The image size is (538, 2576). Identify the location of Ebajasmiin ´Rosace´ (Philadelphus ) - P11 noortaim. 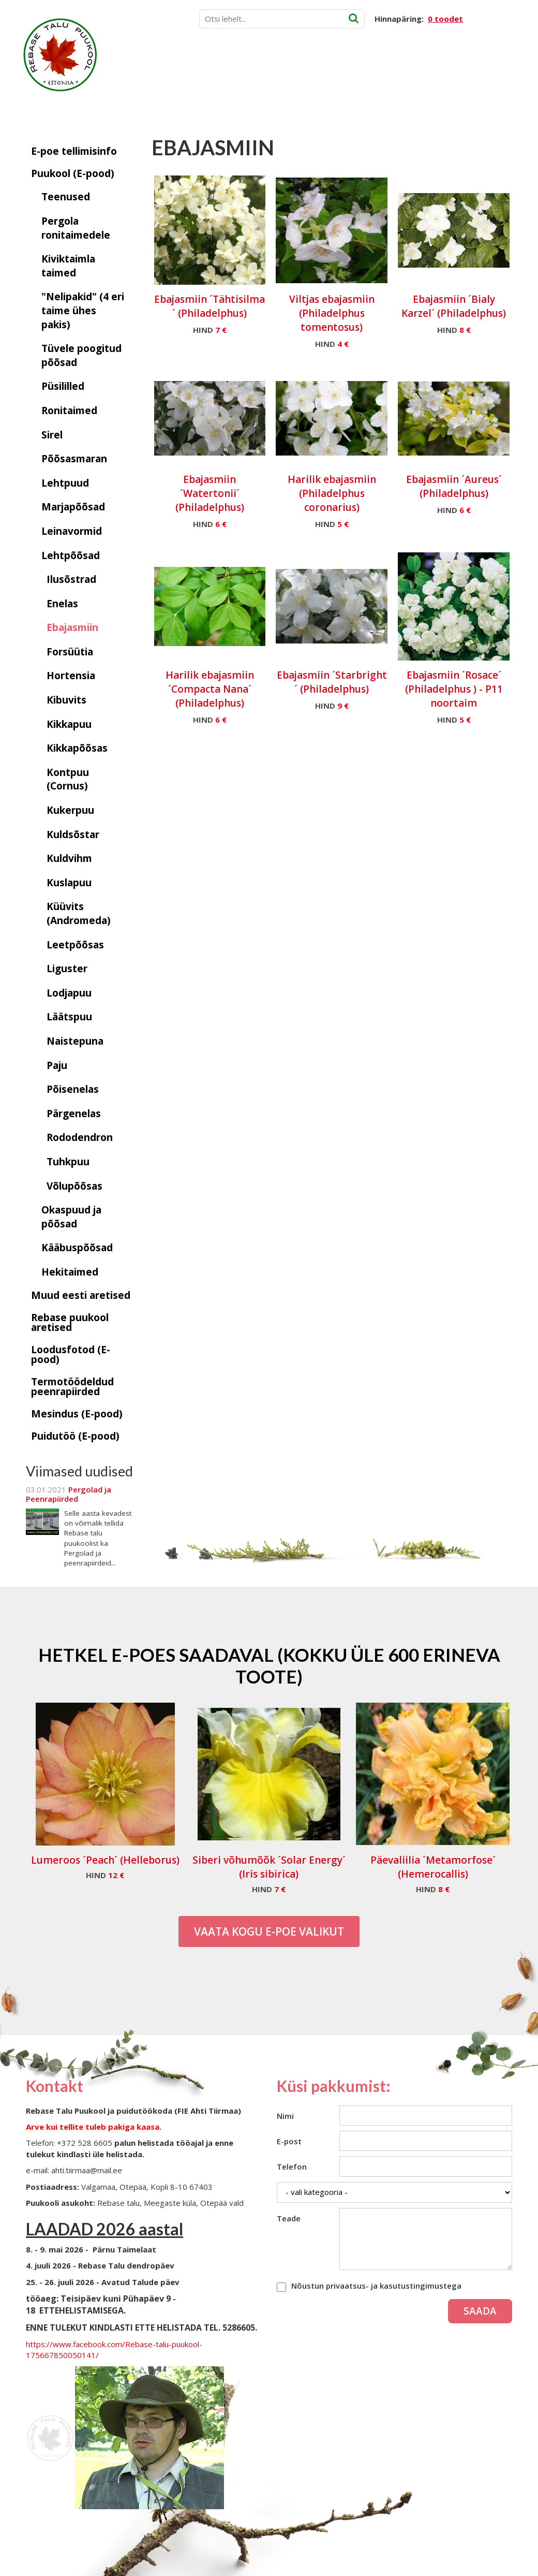
(454, 689).